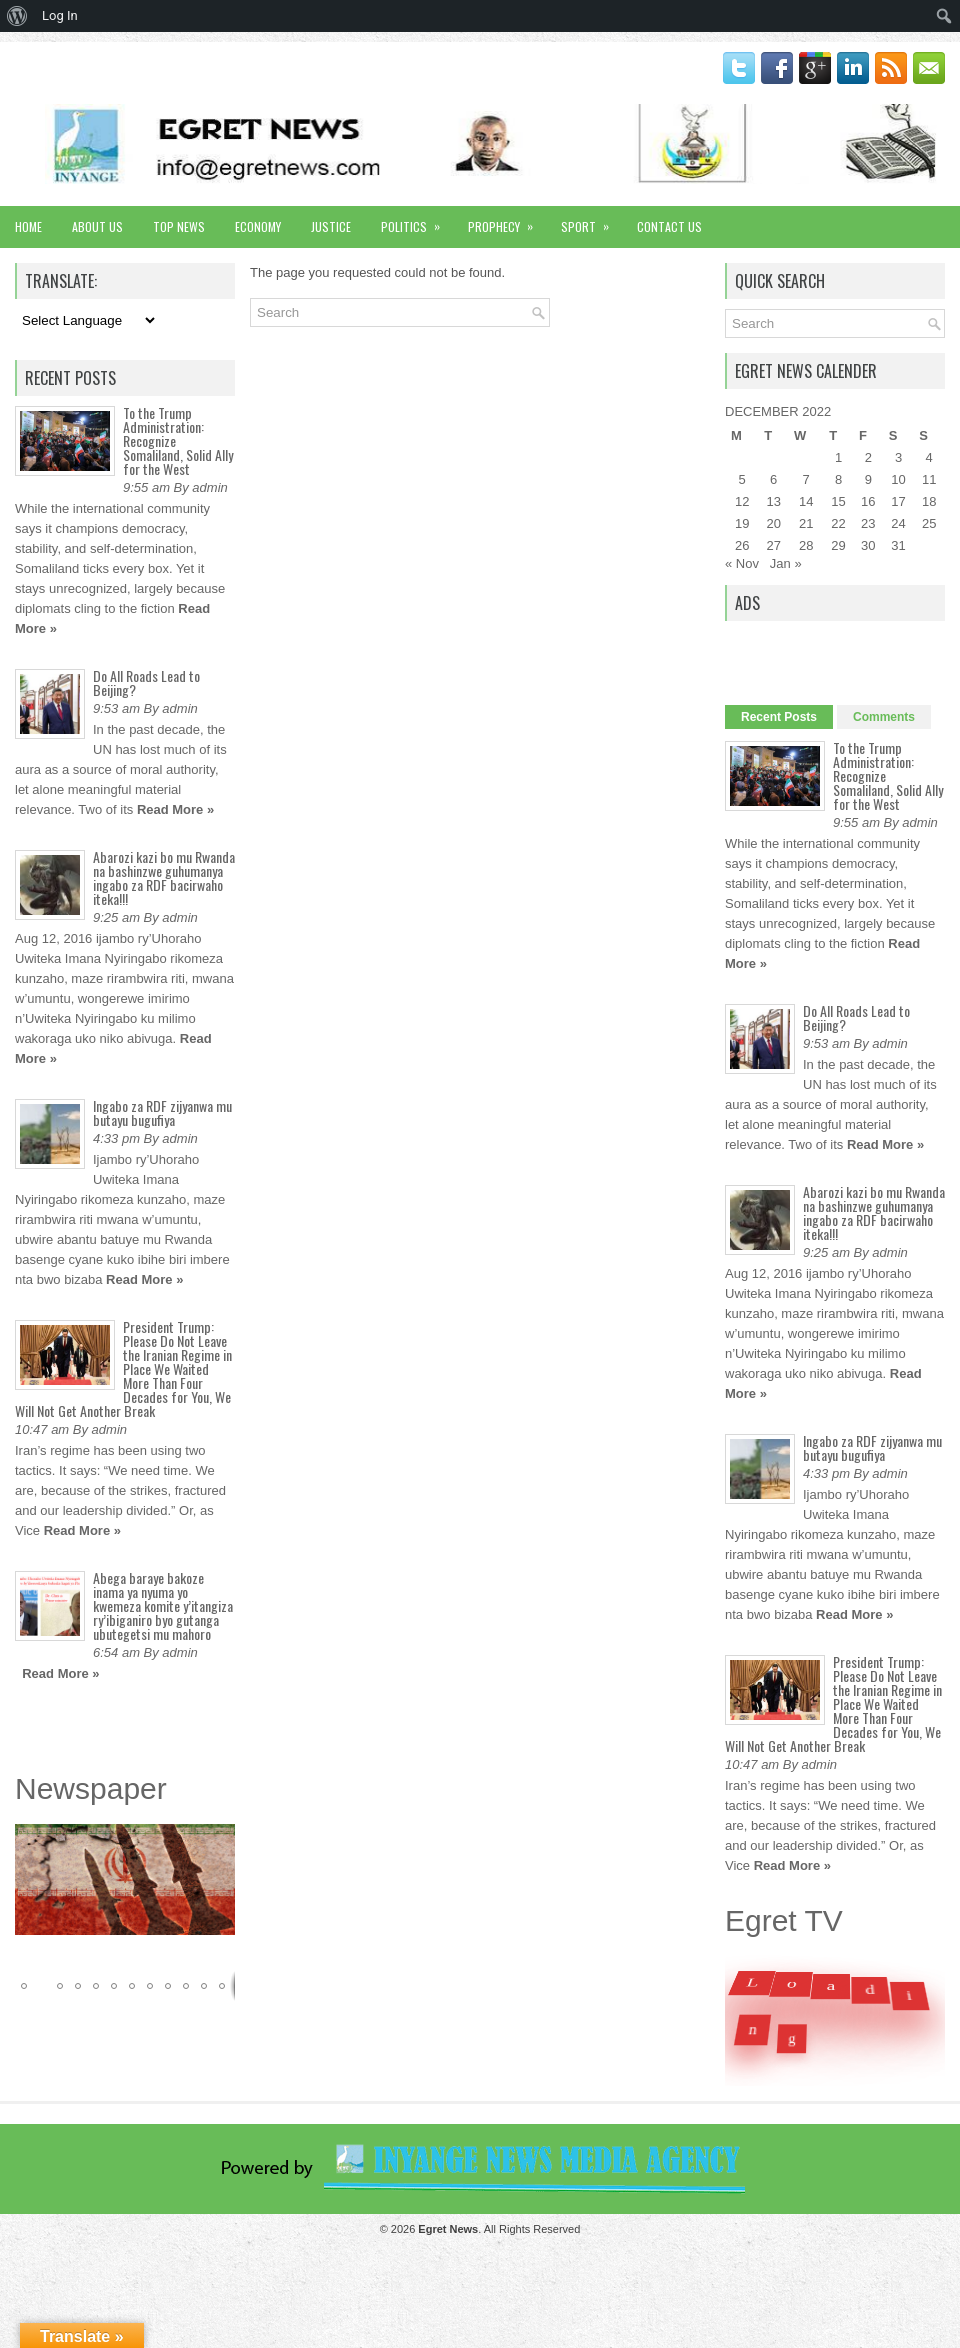 The width and height of the screenshot is (960, 2348). I want to click on Read More », so click(175, 809).